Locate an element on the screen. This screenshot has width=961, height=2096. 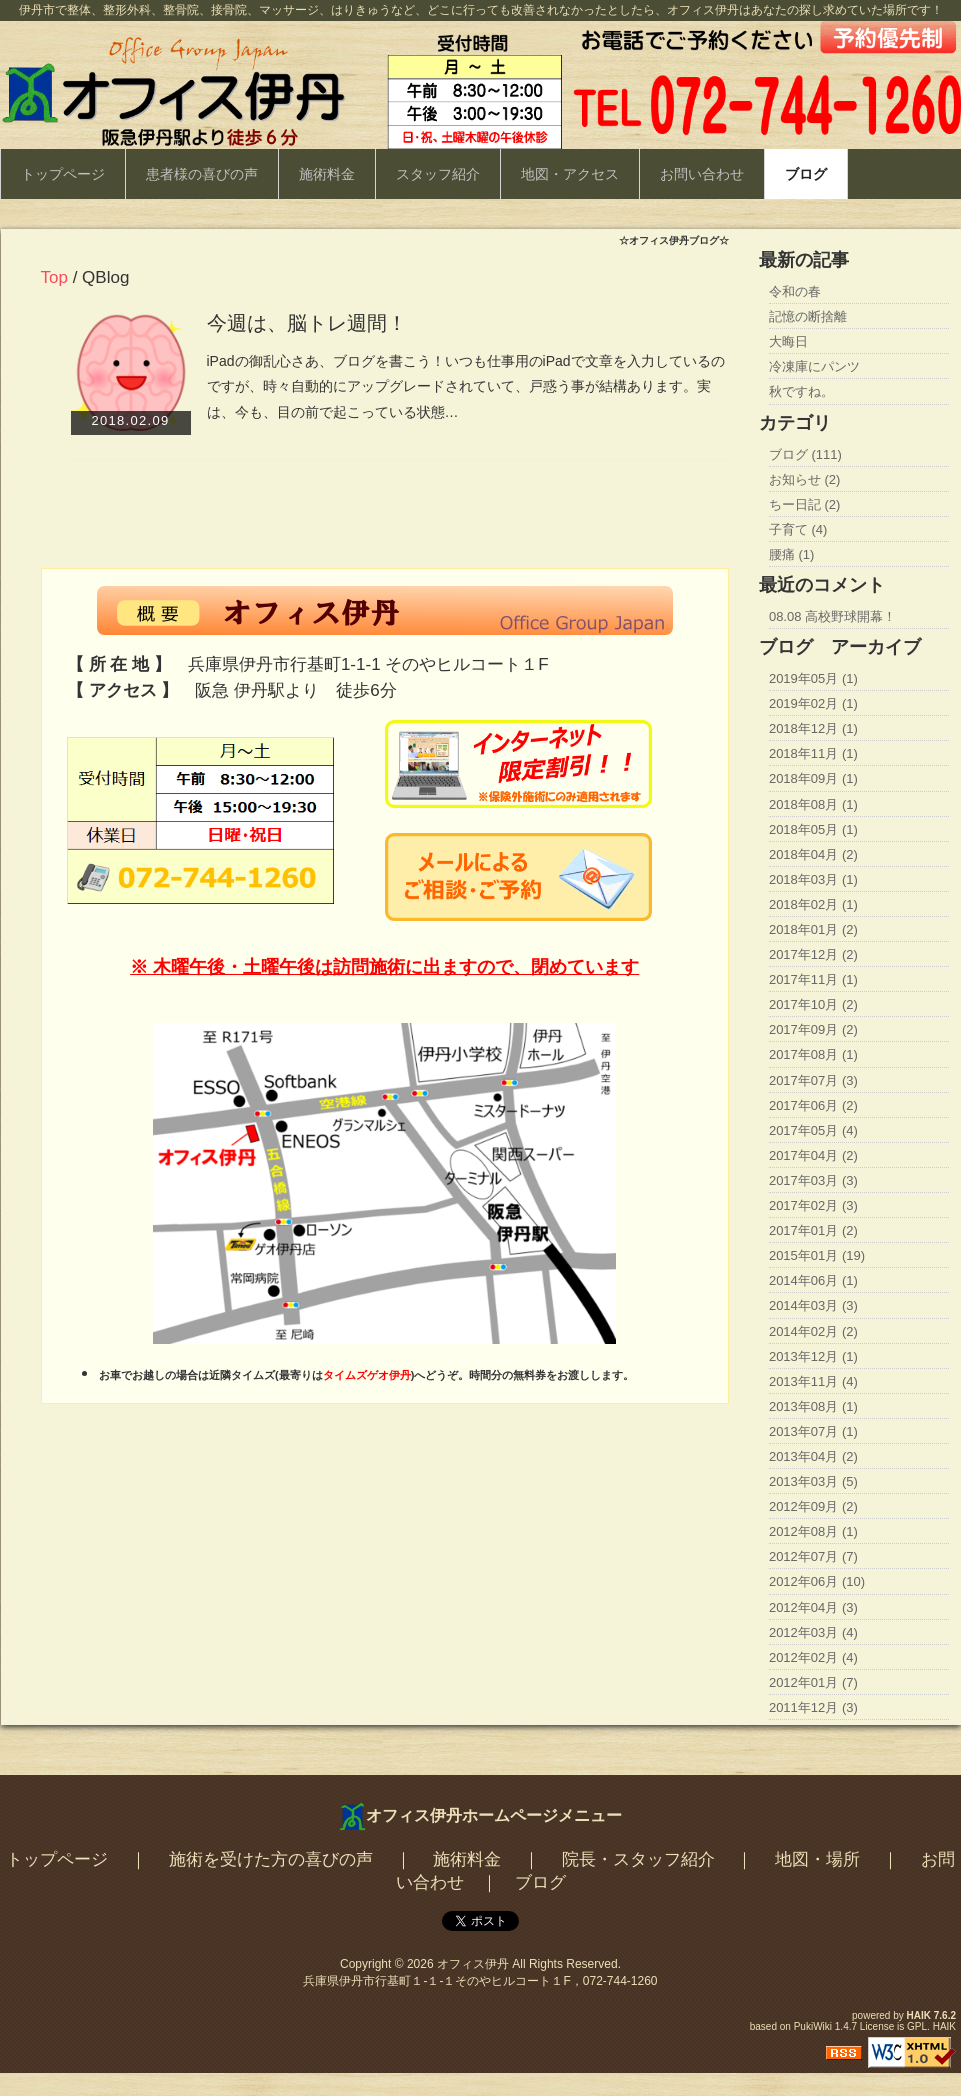
地図・場所 is located at coordinates (817, 1859).